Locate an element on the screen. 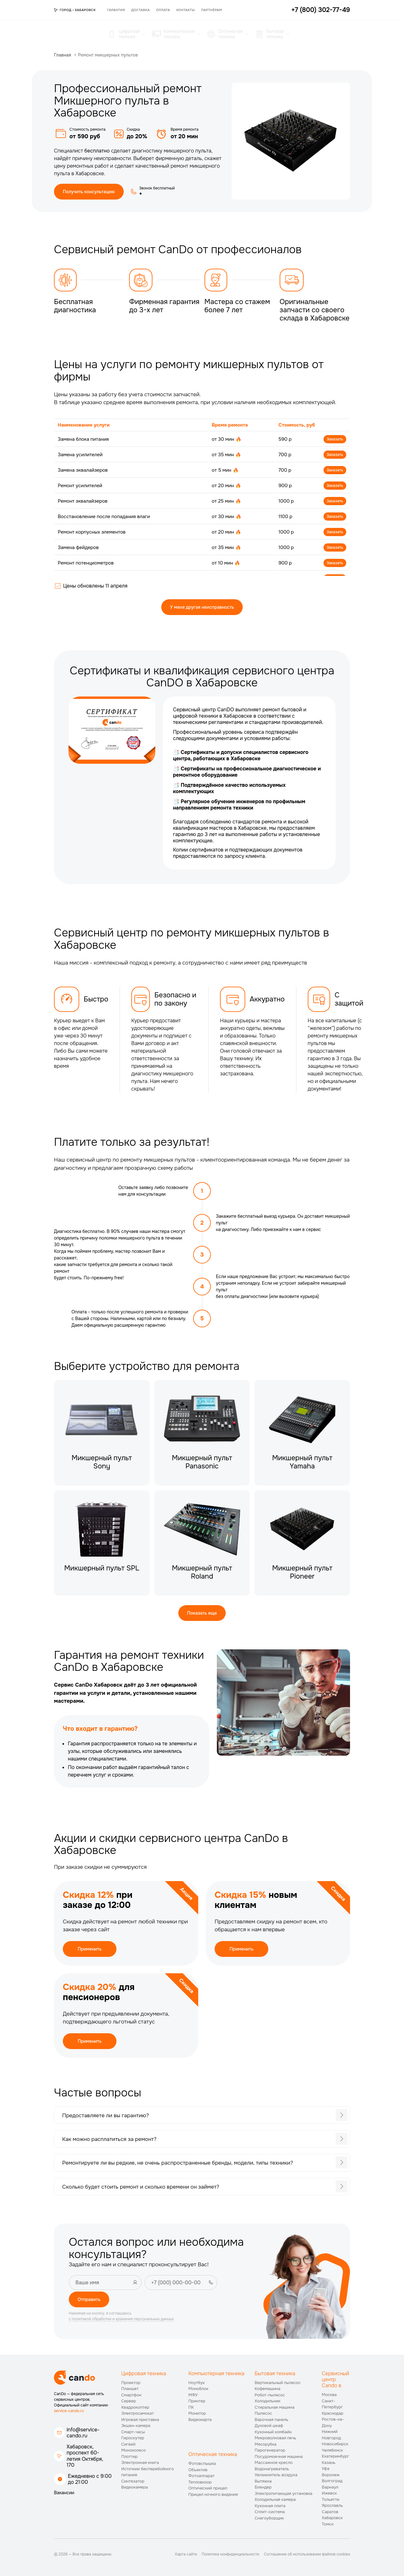 This screenshot has width=404, height=2576. Вакансии is located at coordinates (64, 2492).